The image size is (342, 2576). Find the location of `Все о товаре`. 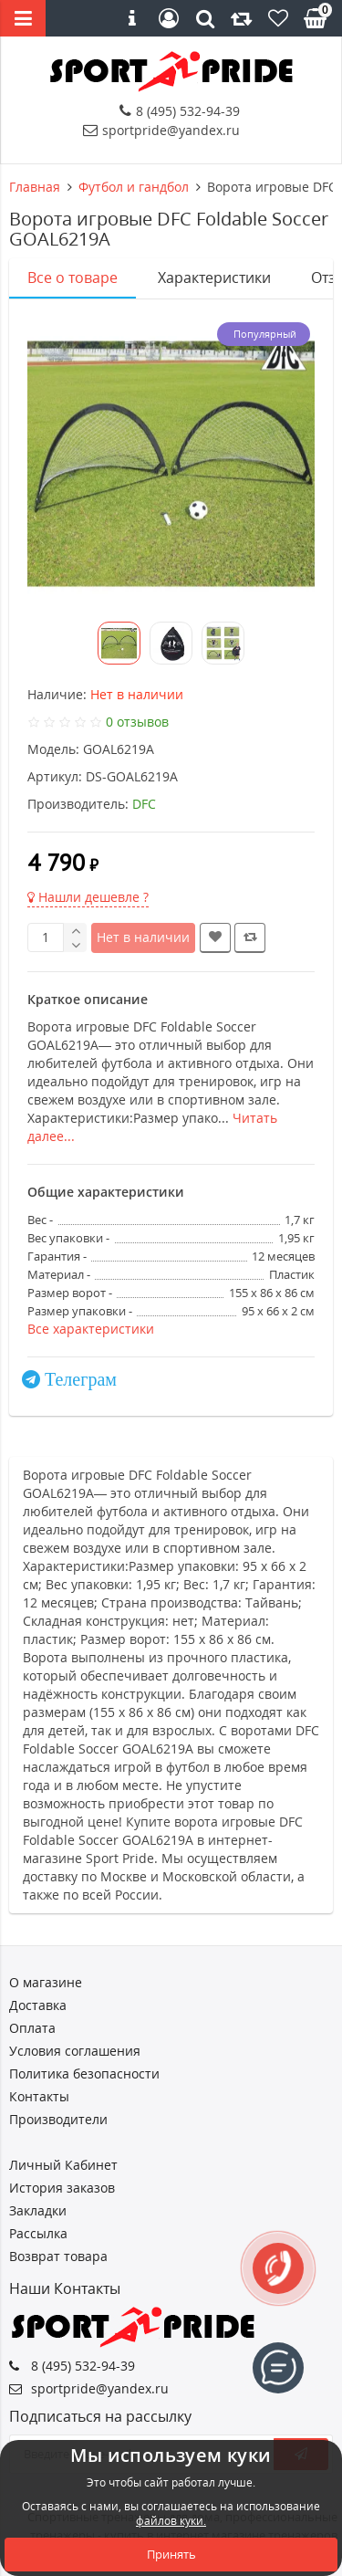

Все о товаре is located at coordinates (72, 277).